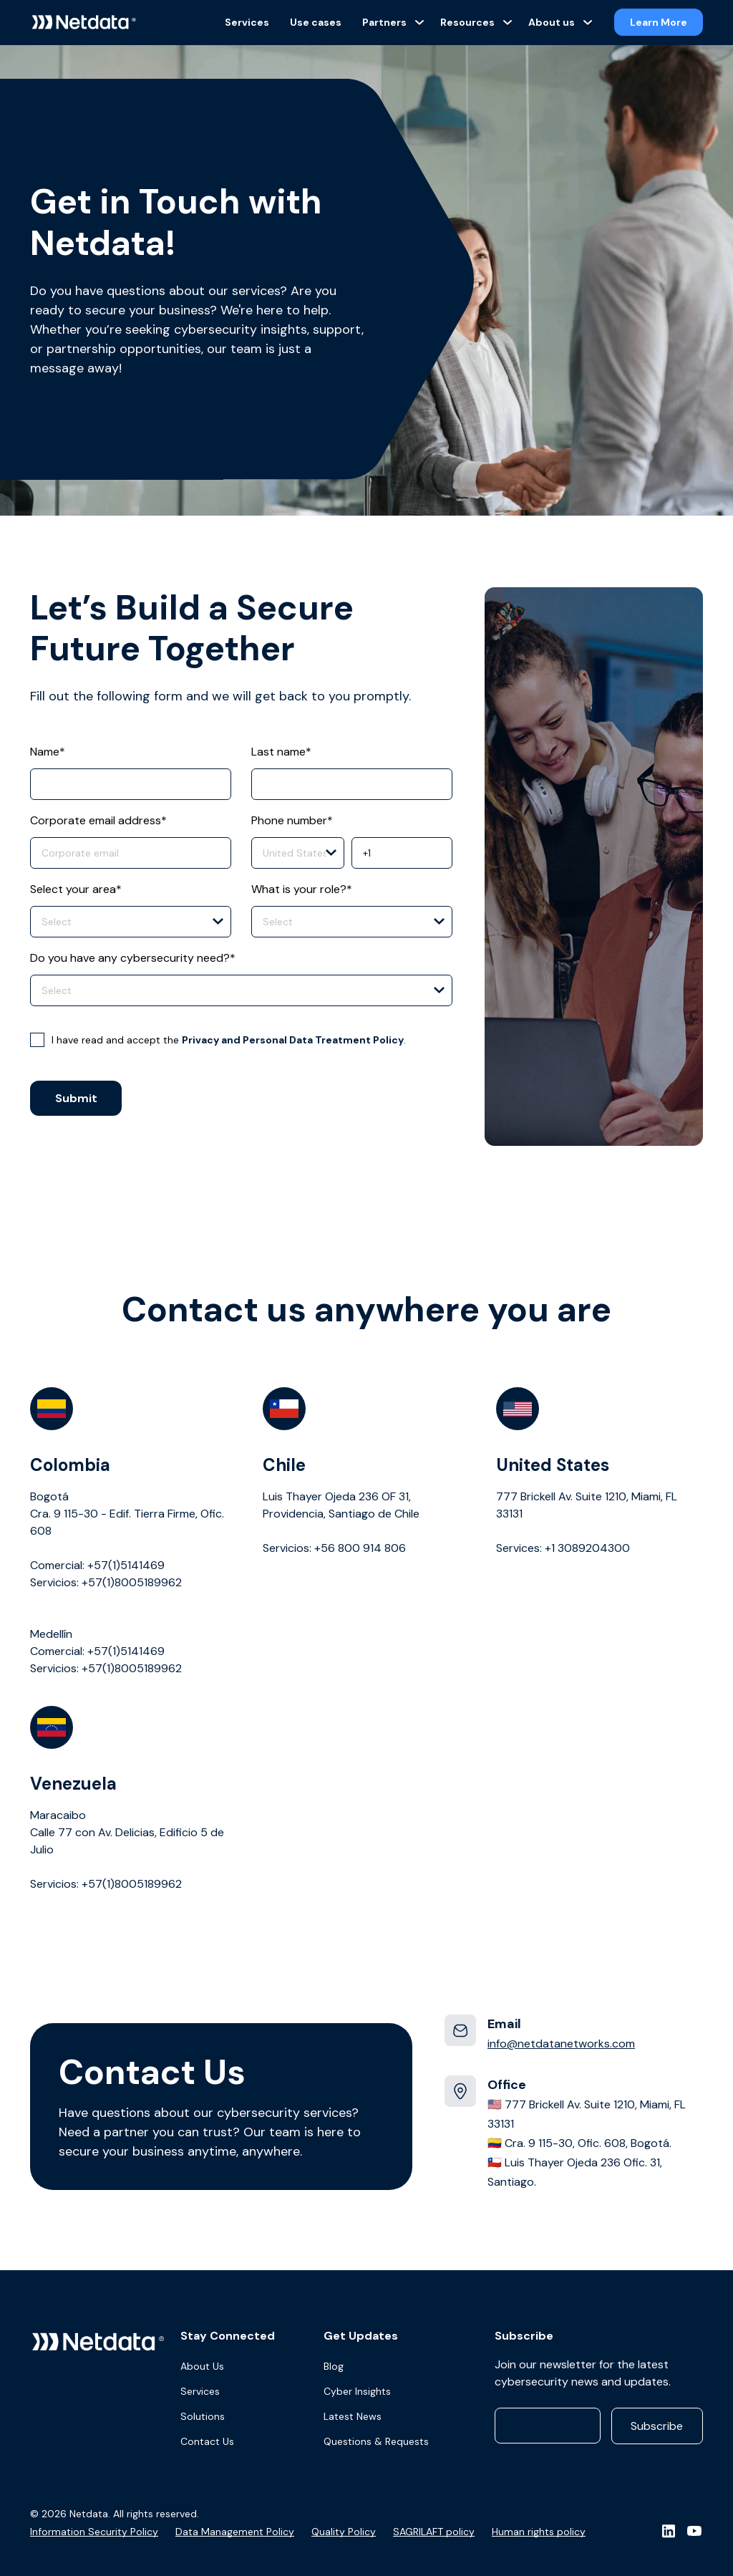 The height and width of the screenshot is (2576, 733). I want to click on Use cases [menuitem], so click(315, 22).